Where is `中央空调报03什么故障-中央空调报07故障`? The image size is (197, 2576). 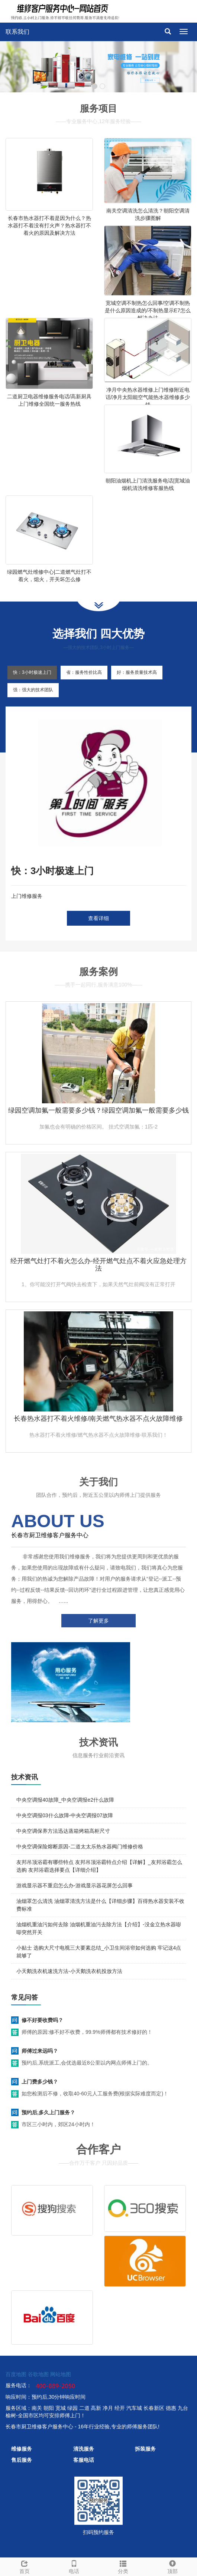 中央空调报03什么故障-中央空调报07故障 is located at coordinates (64, 1815).